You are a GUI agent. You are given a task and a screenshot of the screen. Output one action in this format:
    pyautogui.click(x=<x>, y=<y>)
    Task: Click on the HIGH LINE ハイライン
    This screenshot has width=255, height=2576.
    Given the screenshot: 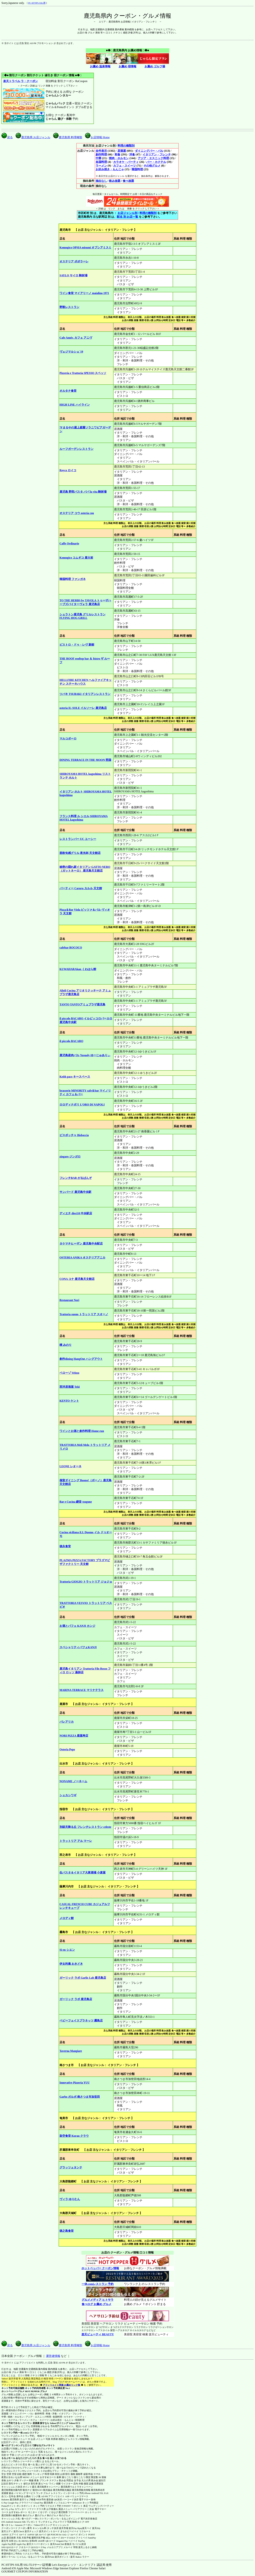 What is the action you would take?
    pyautogui.click(x=75, y=404)
    